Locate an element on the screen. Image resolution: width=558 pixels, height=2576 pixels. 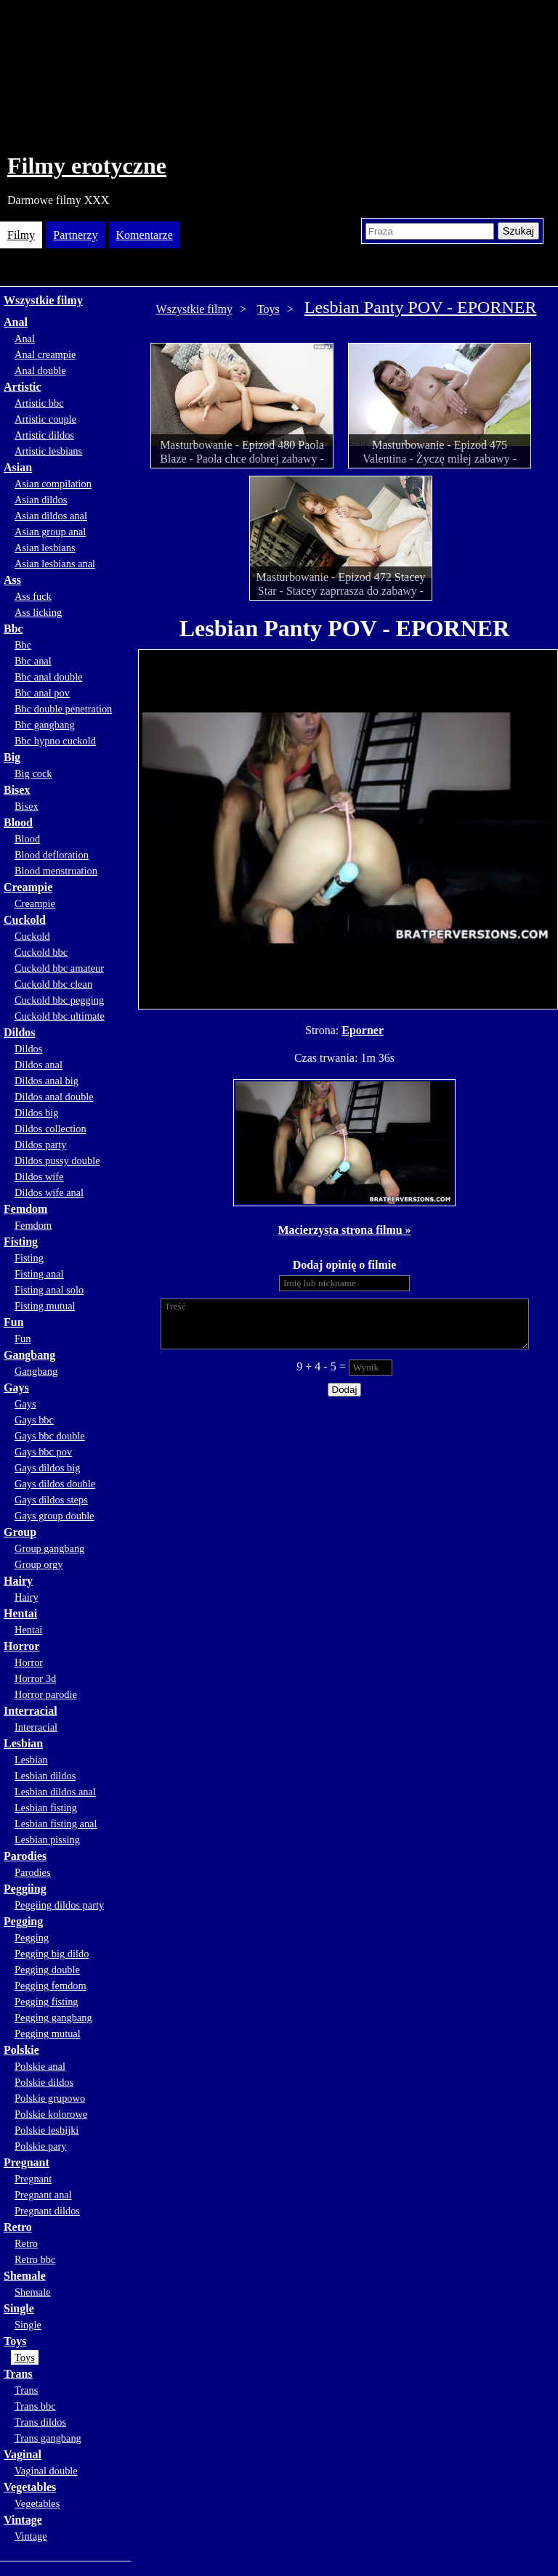
Dildos anal big is located at coordinates (46, 1080).